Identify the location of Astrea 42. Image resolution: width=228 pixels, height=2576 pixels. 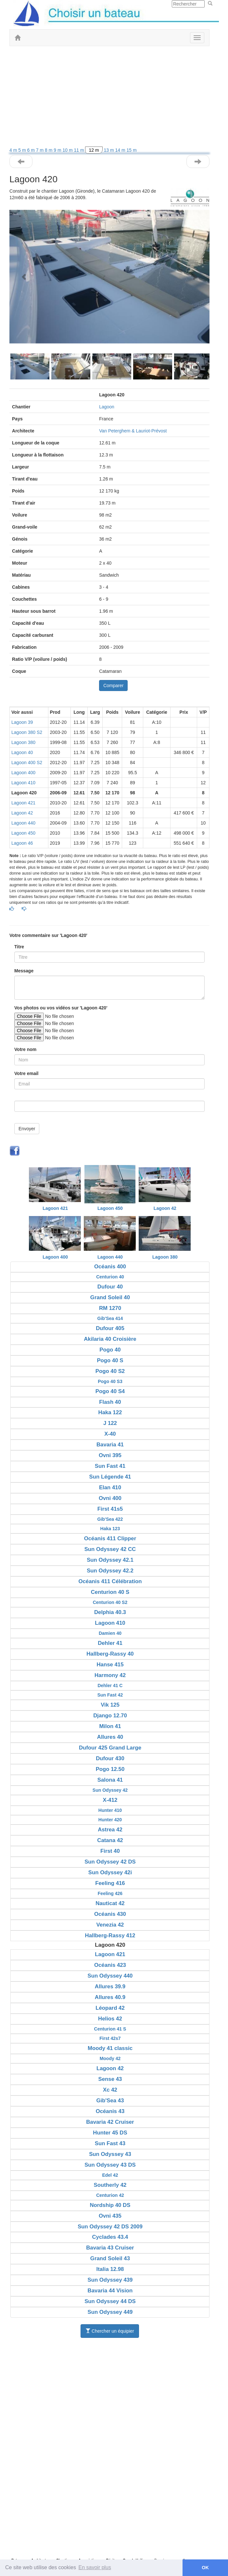
(110, 1829).